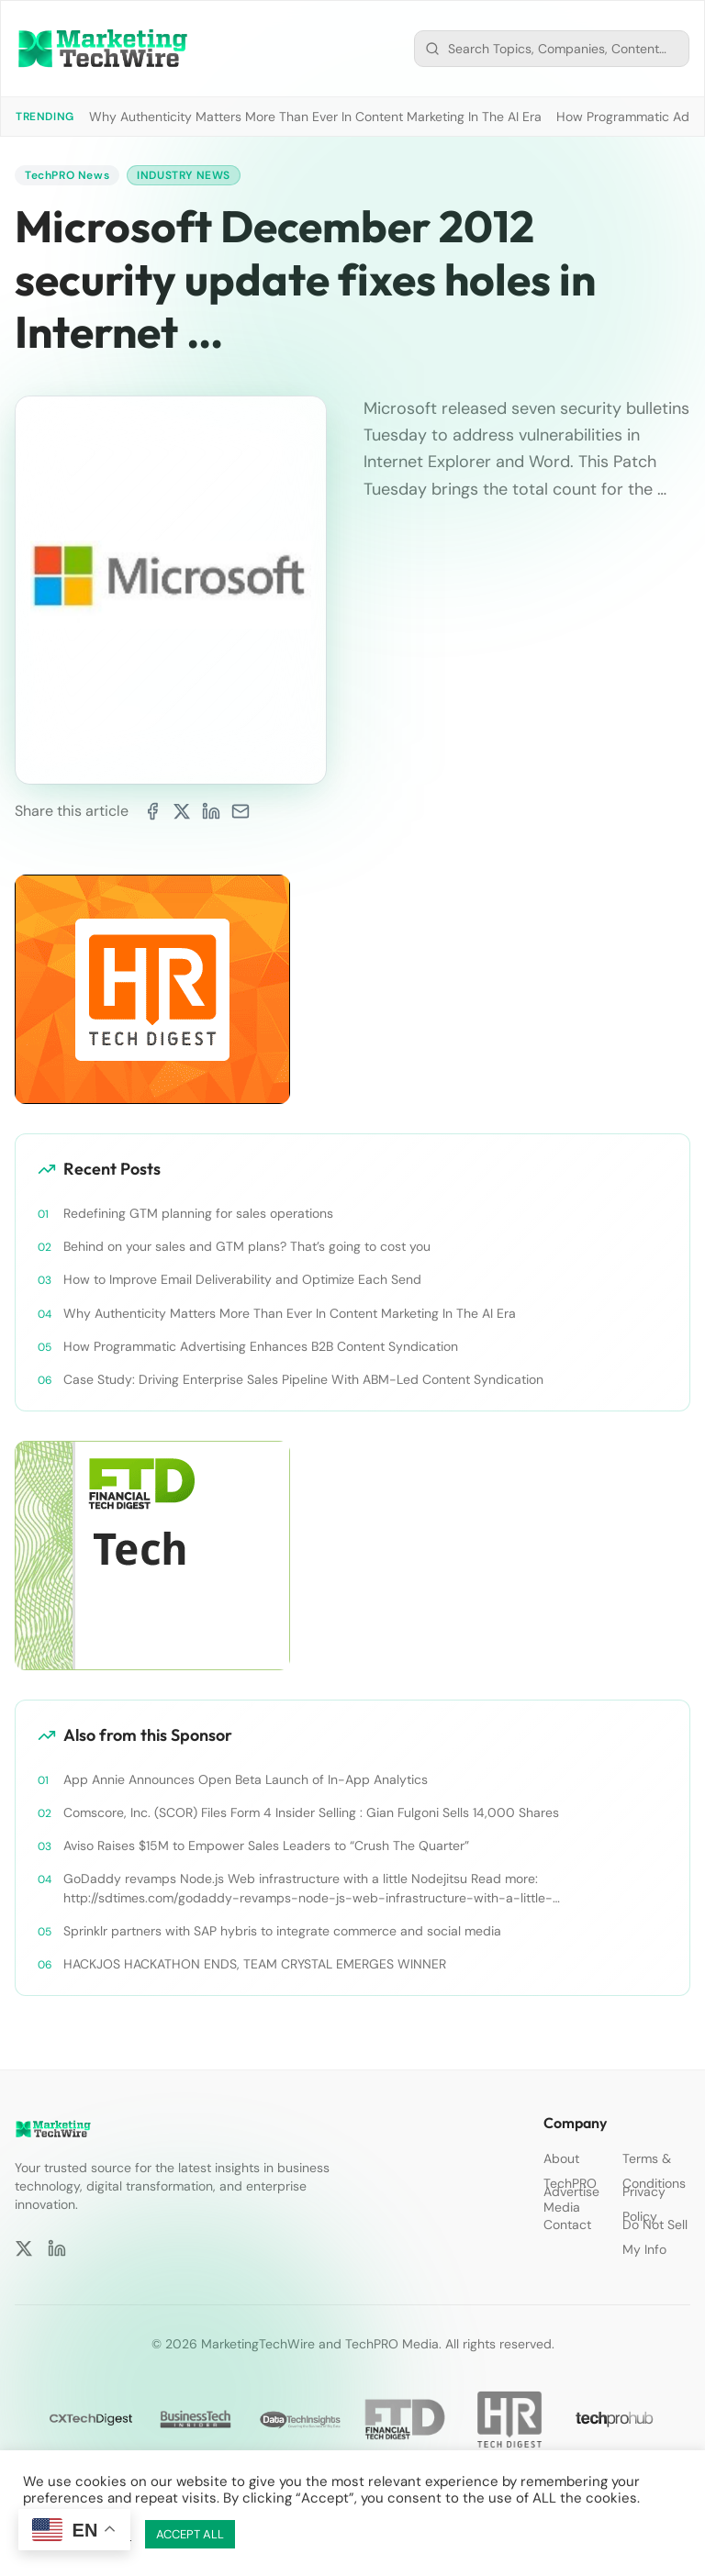 The height and width of the screenshot is (2576, 705). I want to click on How Programmatic Advertising Enhances B2B Content Syndication, so click(260, 1346).